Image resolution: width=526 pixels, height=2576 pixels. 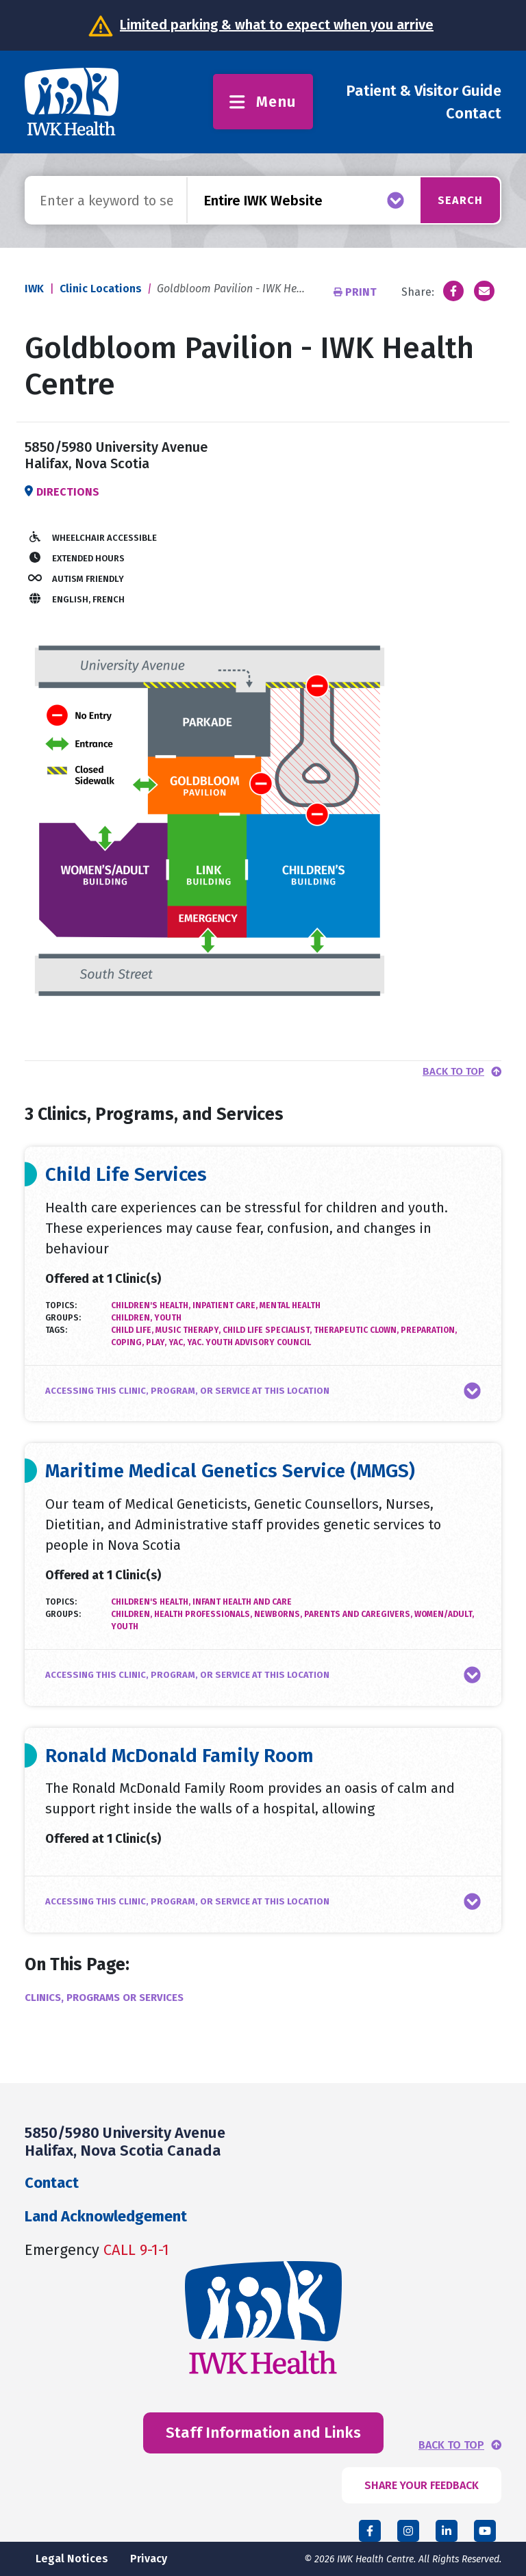 I want to click on Menu [Toggle menu], so click(x=262, y=101).